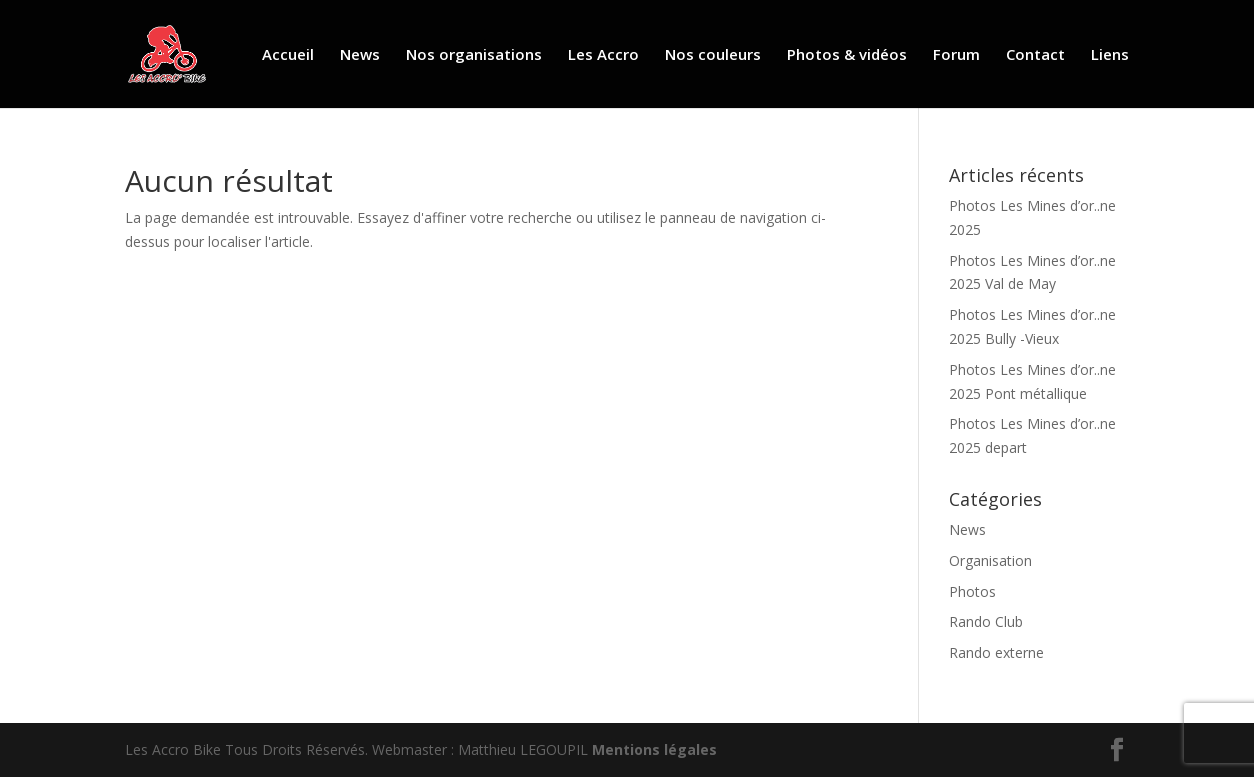 The height and width of the screenshot is (777, 1254). Describe the element at coordinates (1110, 55) in the screenshot. I see `Liens` at that location.